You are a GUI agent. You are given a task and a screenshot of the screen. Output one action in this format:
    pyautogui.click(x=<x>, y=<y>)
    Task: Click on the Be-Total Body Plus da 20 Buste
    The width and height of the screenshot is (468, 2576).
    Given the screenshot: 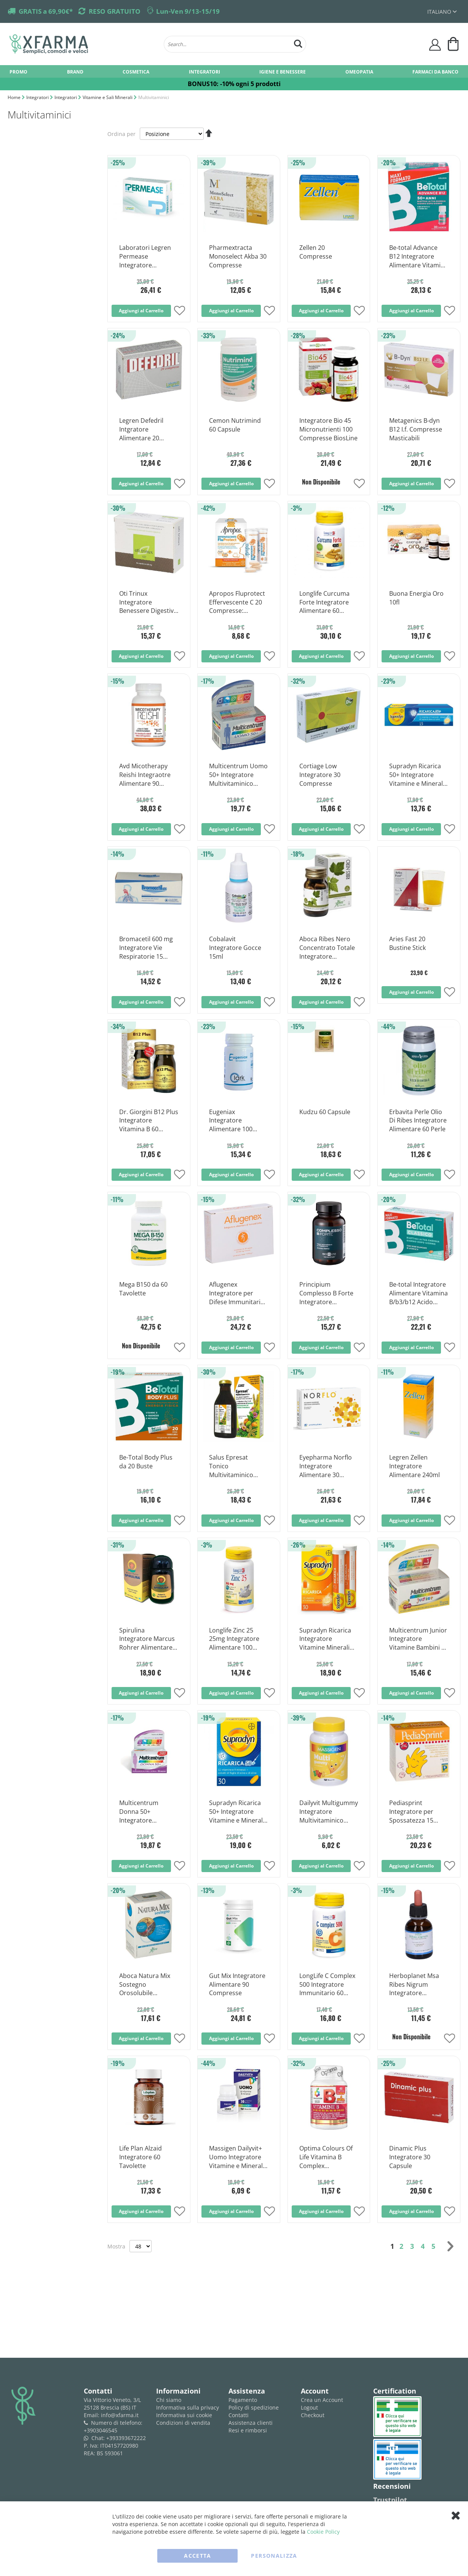 What is the action you would take?
    pyautogui.click(x=146, y=1461)
    